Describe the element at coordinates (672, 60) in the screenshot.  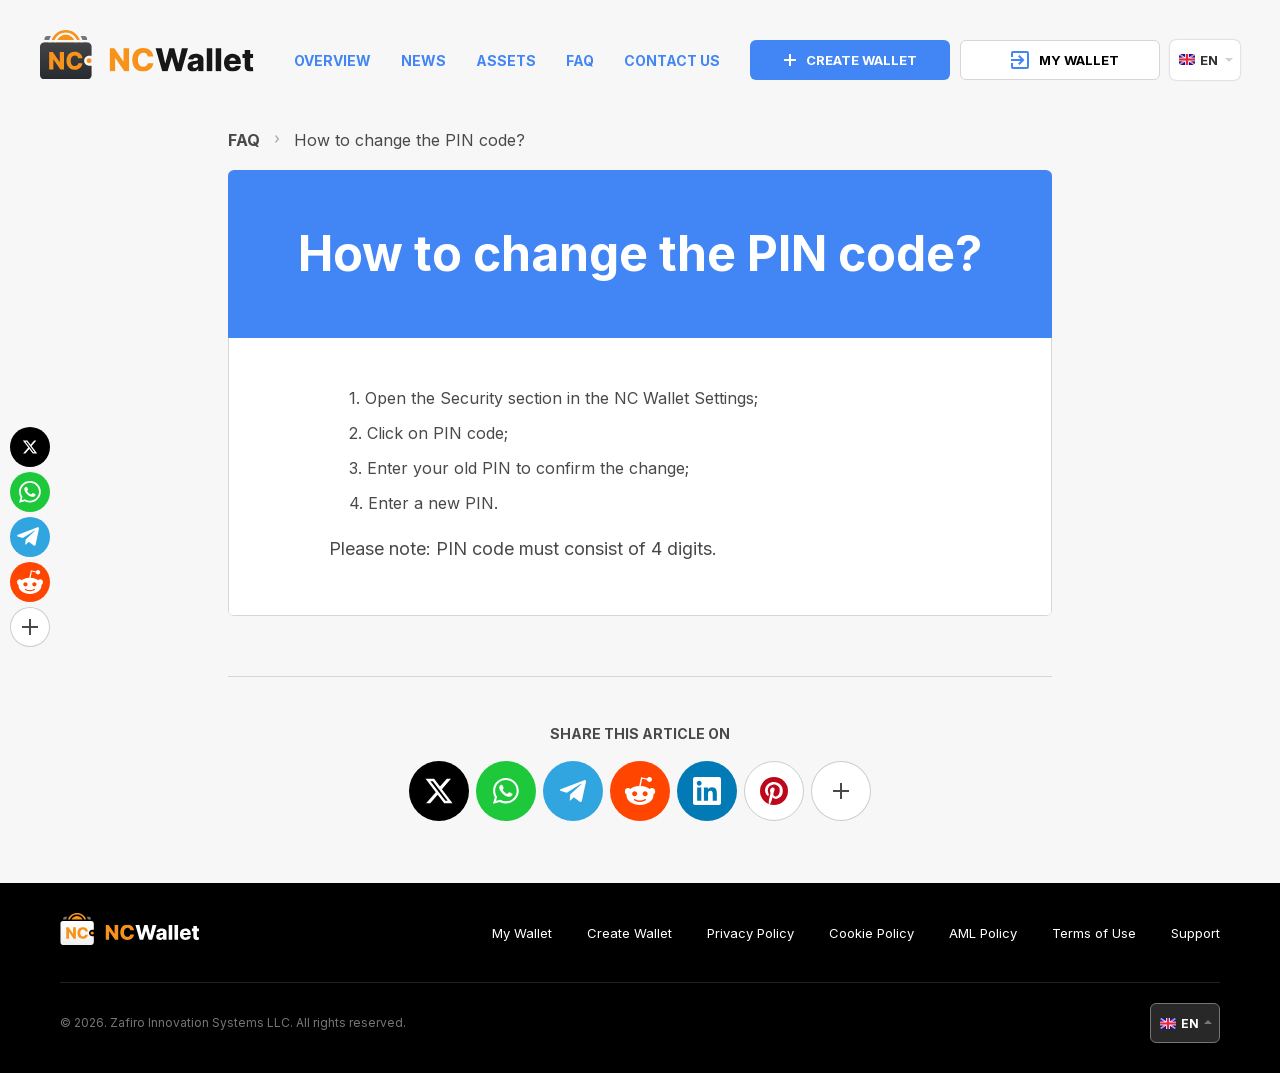
I see `Contact Us [feedback]` at that location.